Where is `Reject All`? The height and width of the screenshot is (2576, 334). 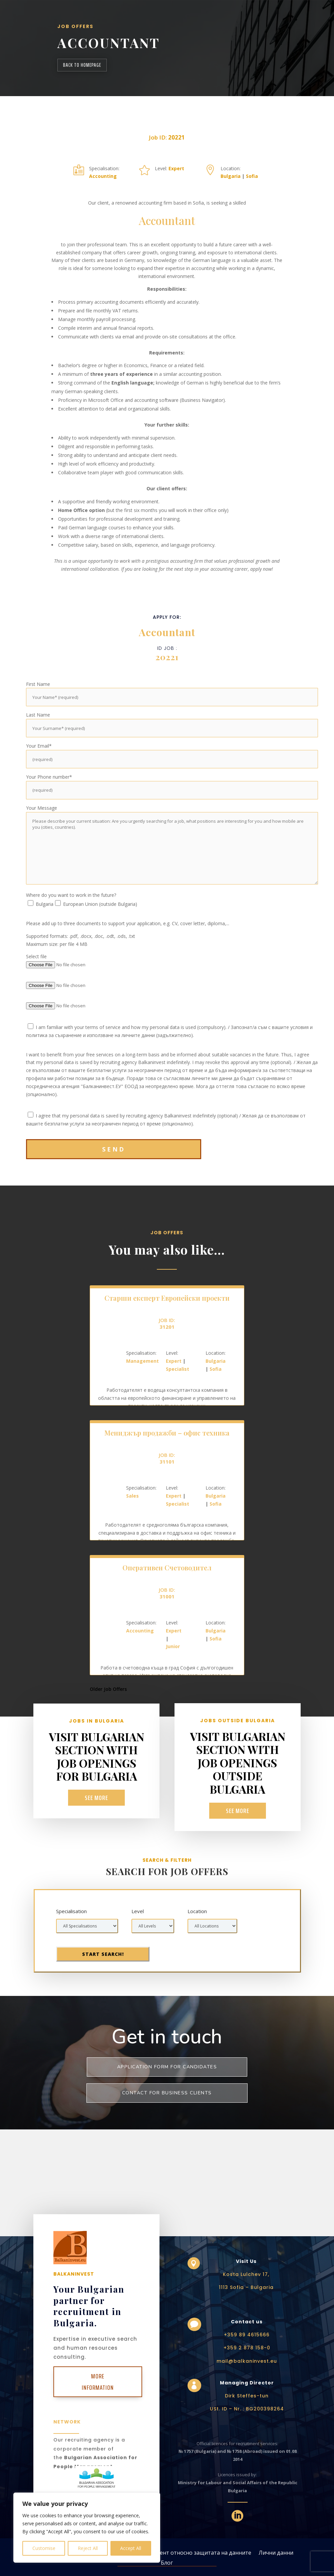 Reject All is located at coordinates (88, 2548).